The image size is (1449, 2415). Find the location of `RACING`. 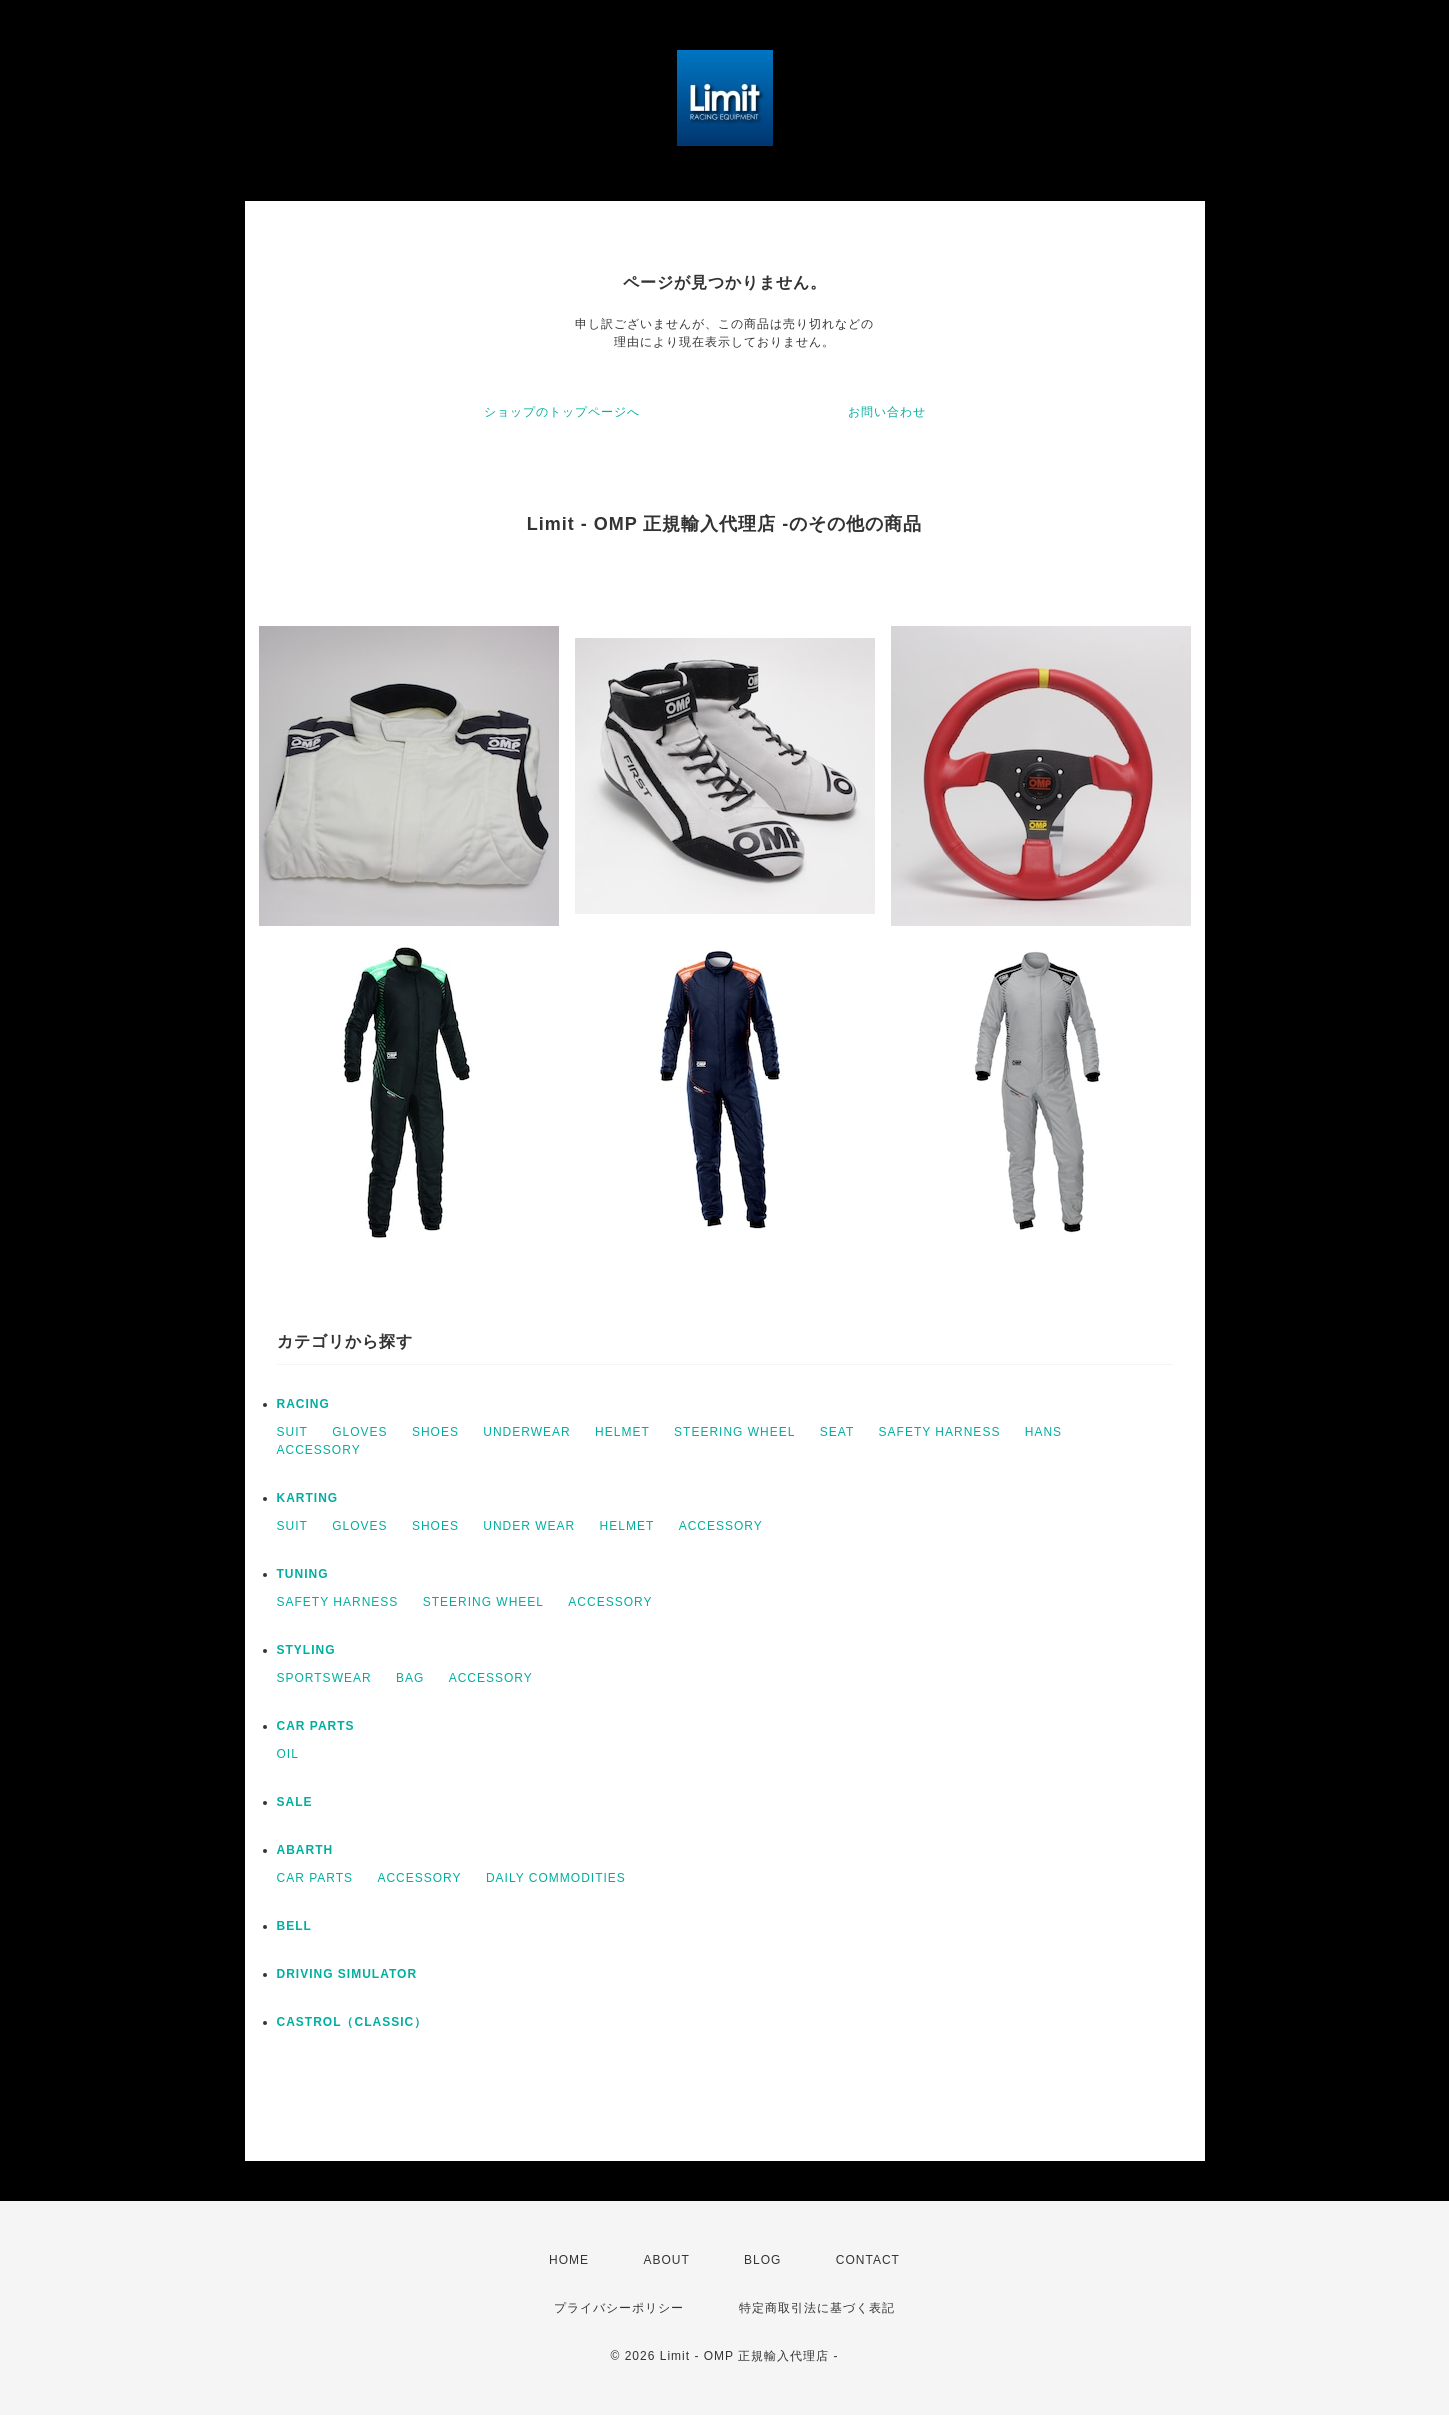

RACING is located at coordinates (303, 1404).